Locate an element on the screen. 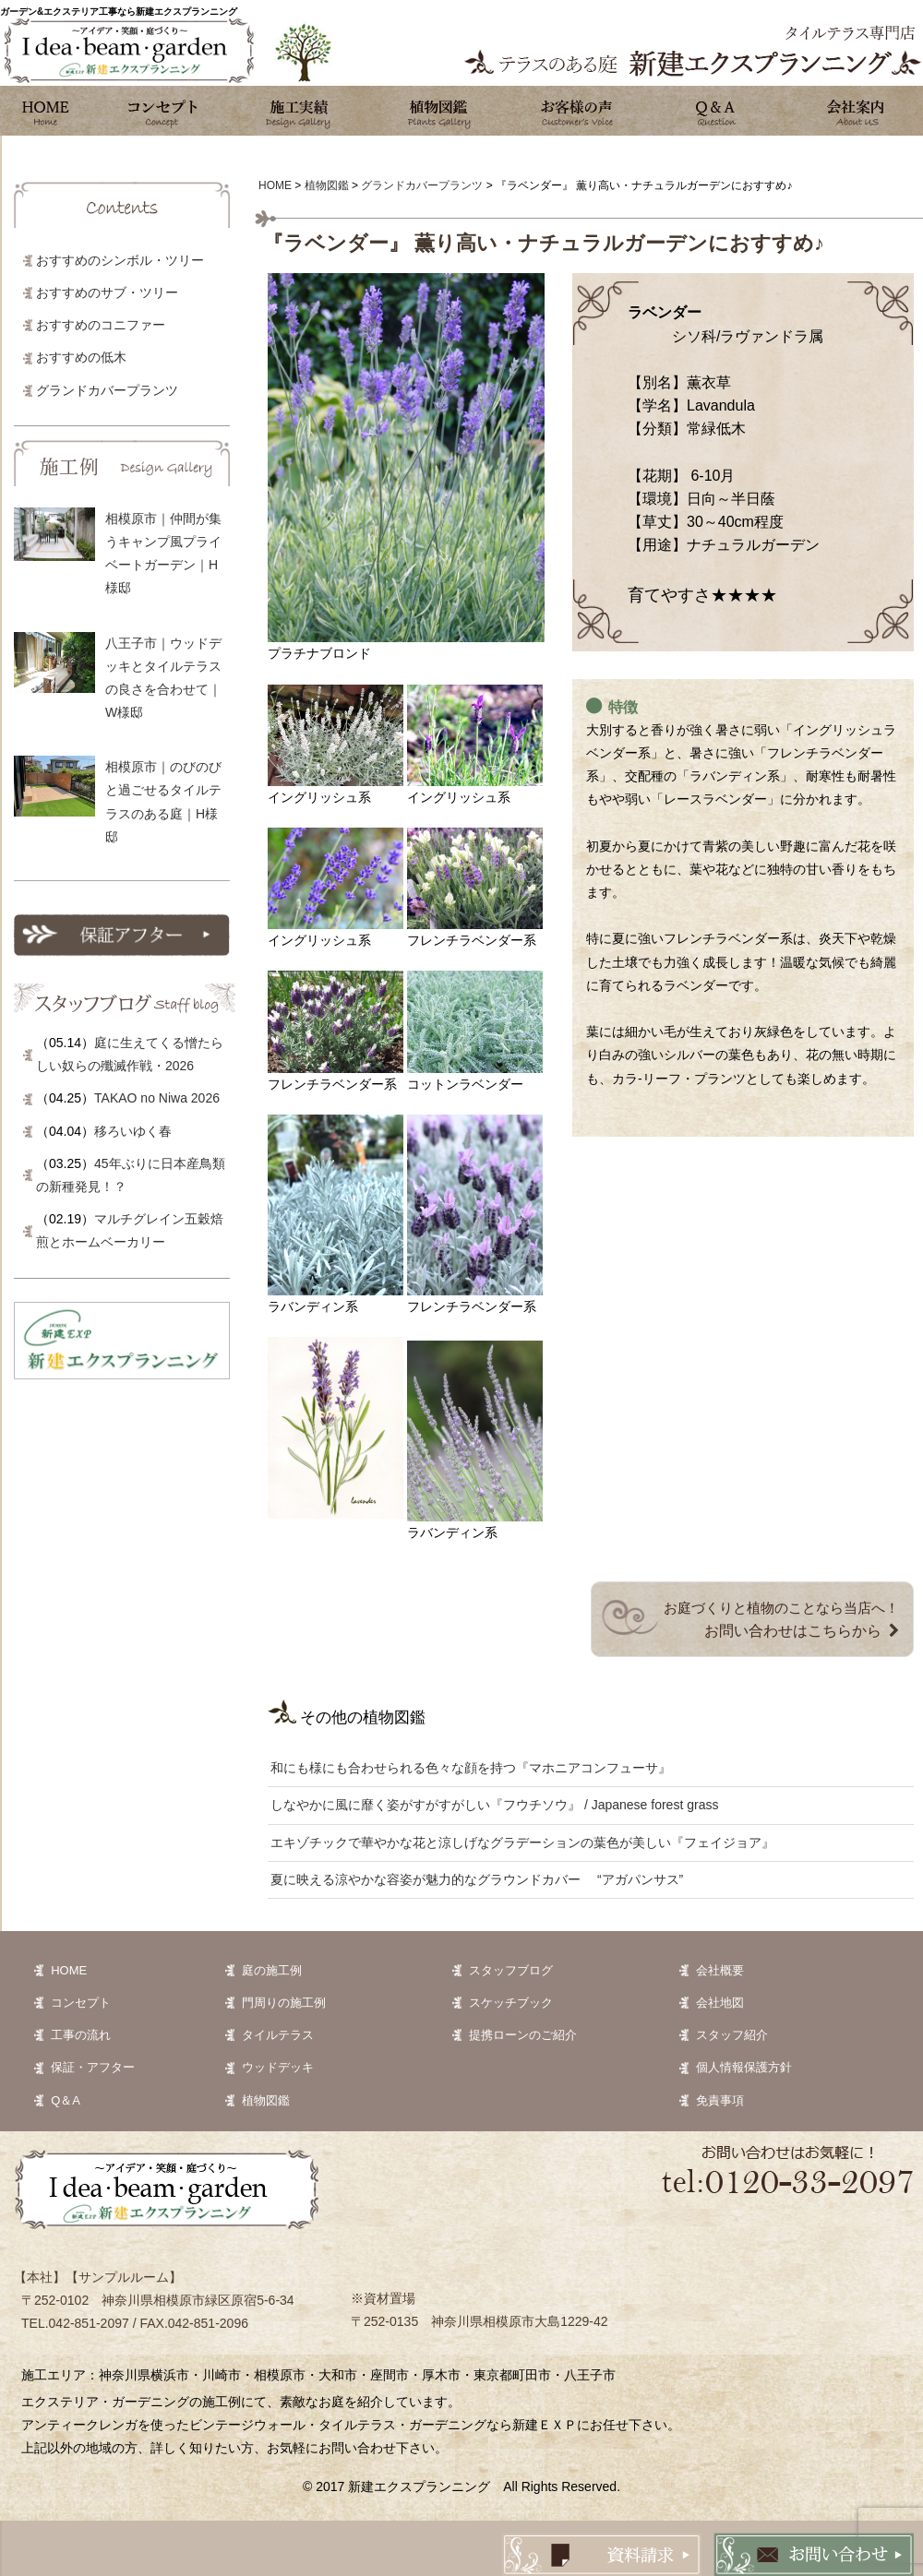 The width and height of the screenshot is (923, 2576). しなやかに風に靡く姿がすがすがしい『フウチソウ』 / Japanese forest grass is located at coordinates (494, 1804).